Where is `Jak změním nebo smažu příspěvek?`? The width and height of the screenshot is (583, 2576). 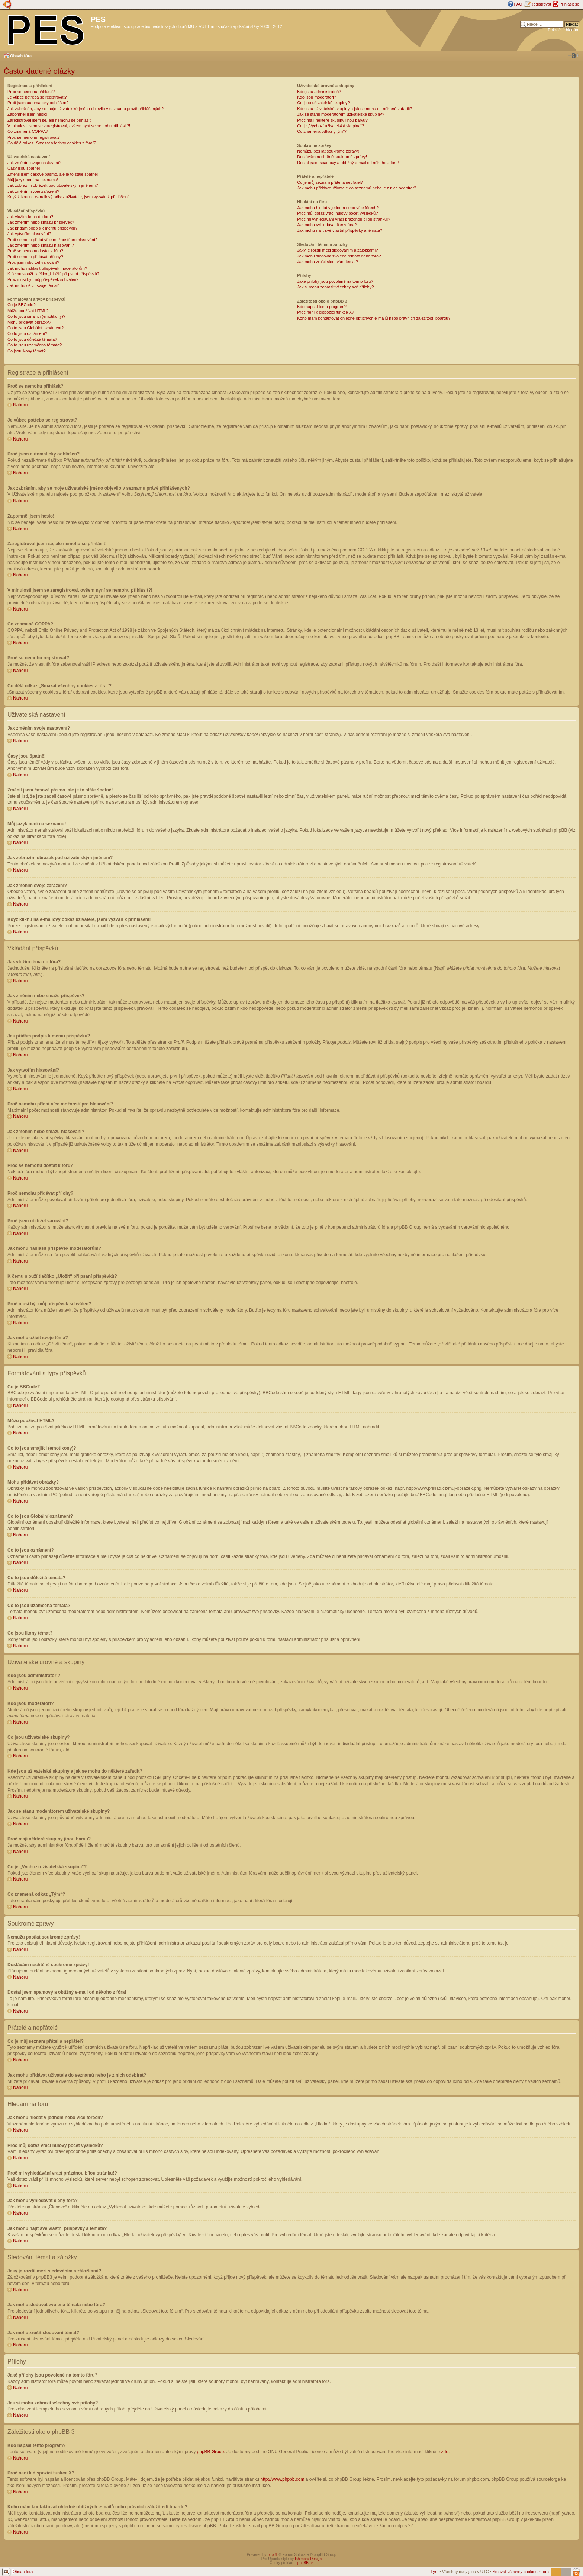 Jak změním nebo smažu příspěvek? is located at coordinates (40, 222).